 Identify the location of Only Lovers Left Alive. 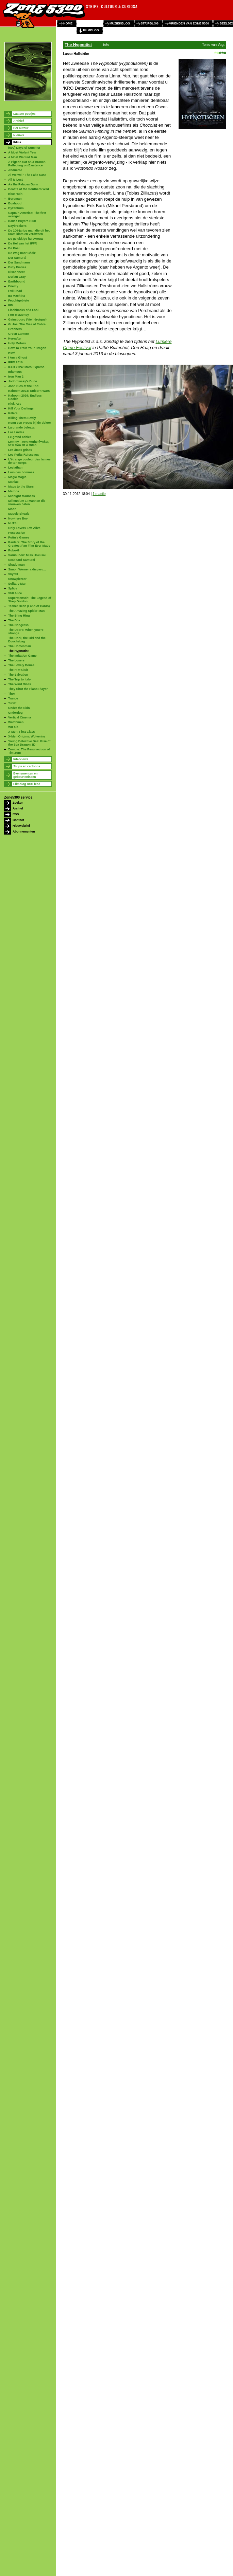
(24, 528).